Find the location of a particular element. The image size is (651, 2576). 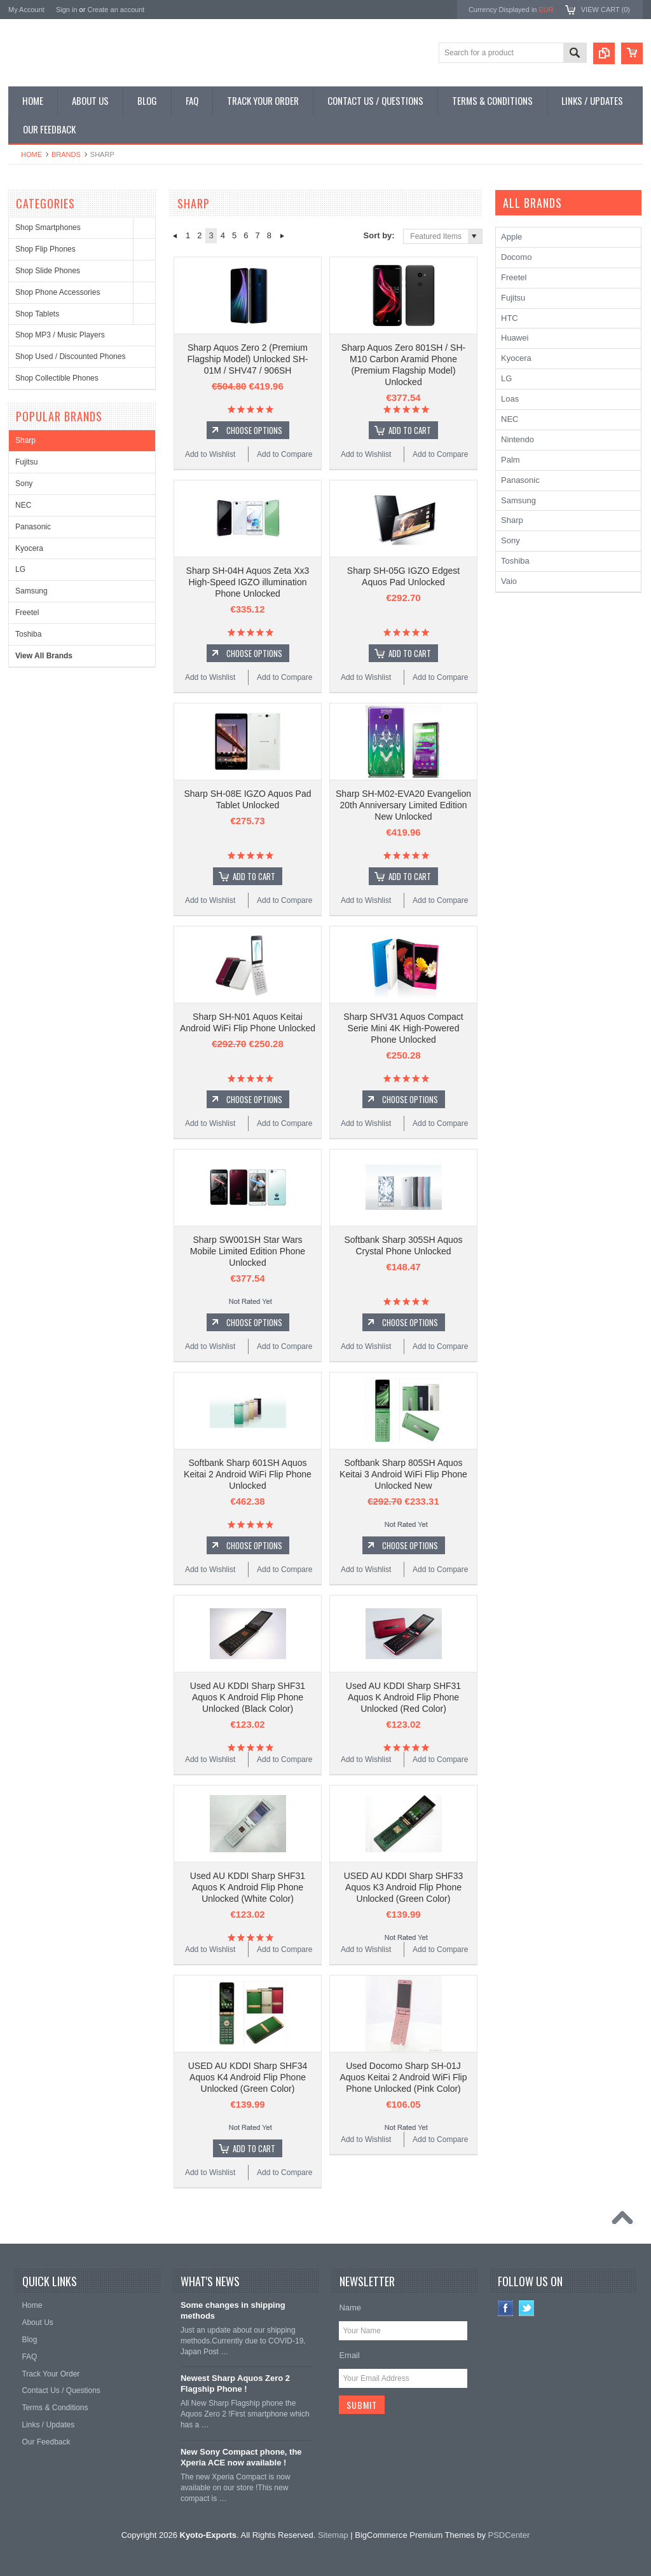

Twitter is located at coordinates (527, 2308).